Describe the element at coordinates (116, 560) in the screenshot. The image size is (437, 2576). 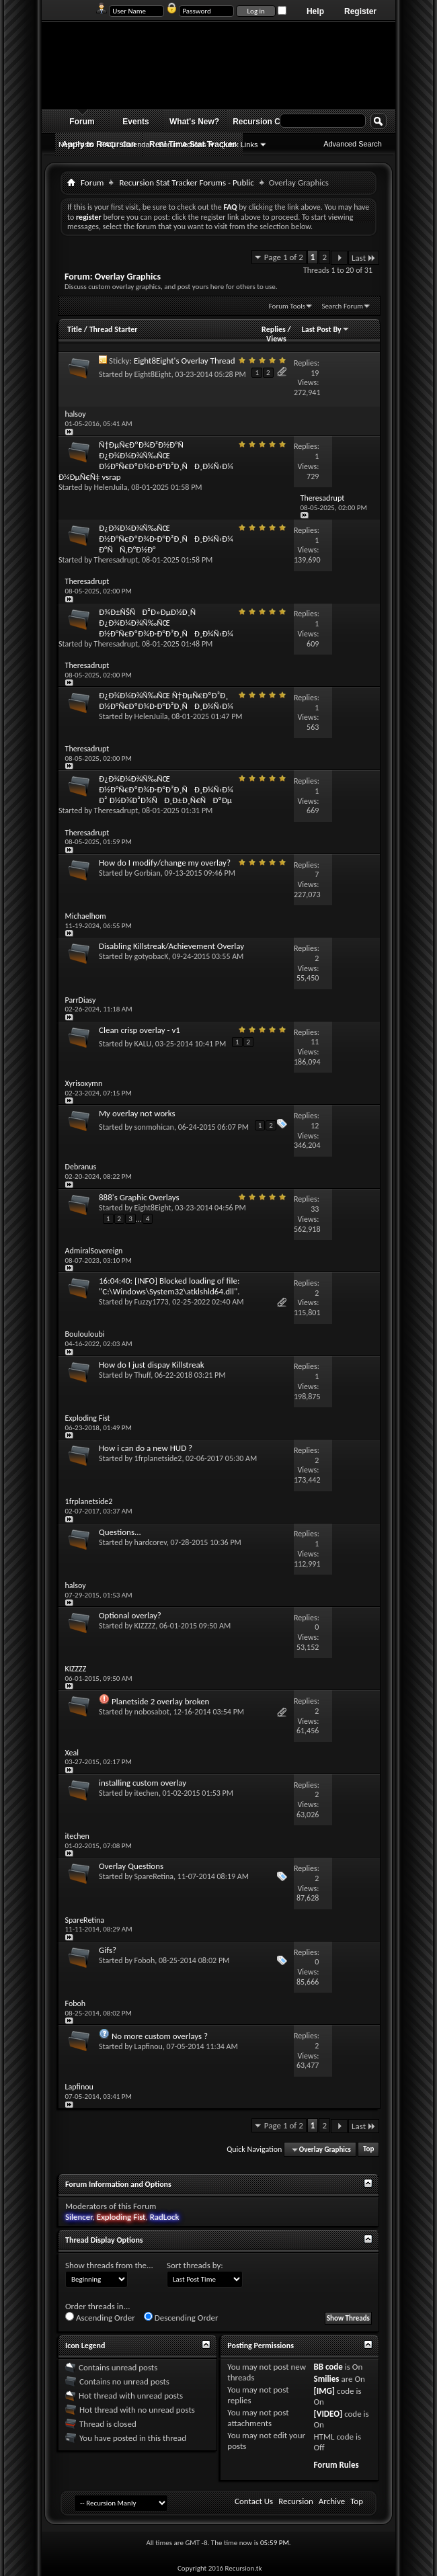
I see `Theresadrupt` at that location.